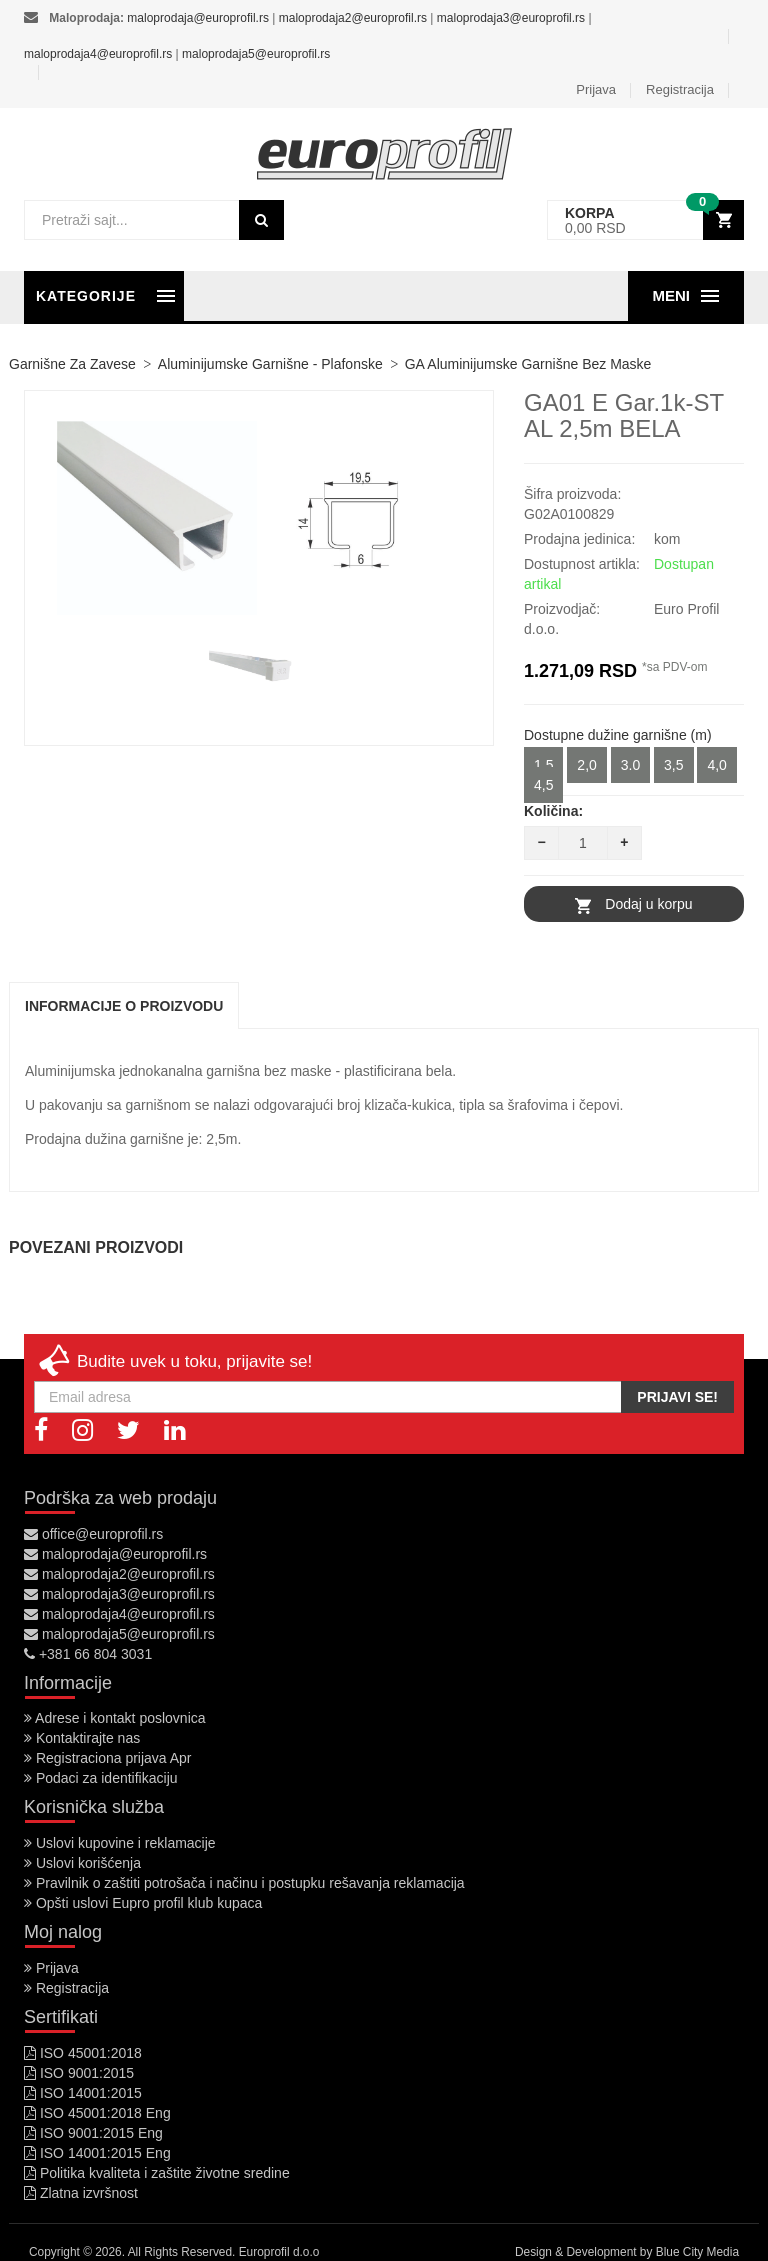  I want to click on Aluminijumske garnišne - plafonske, so click(270, 364).